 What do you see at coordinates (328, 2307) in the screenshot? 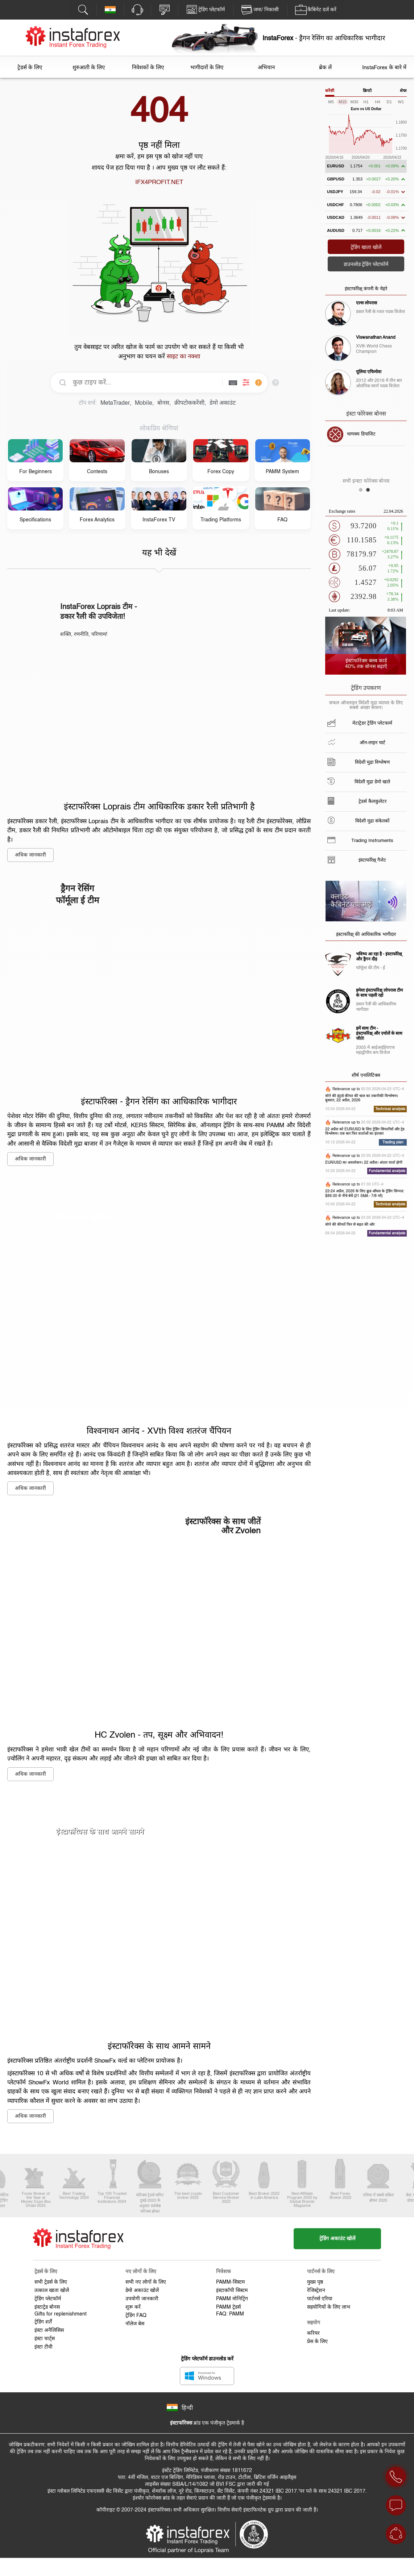
I see `सहयोगियों के लिए लाभ` at bounding box center [328, 2307].